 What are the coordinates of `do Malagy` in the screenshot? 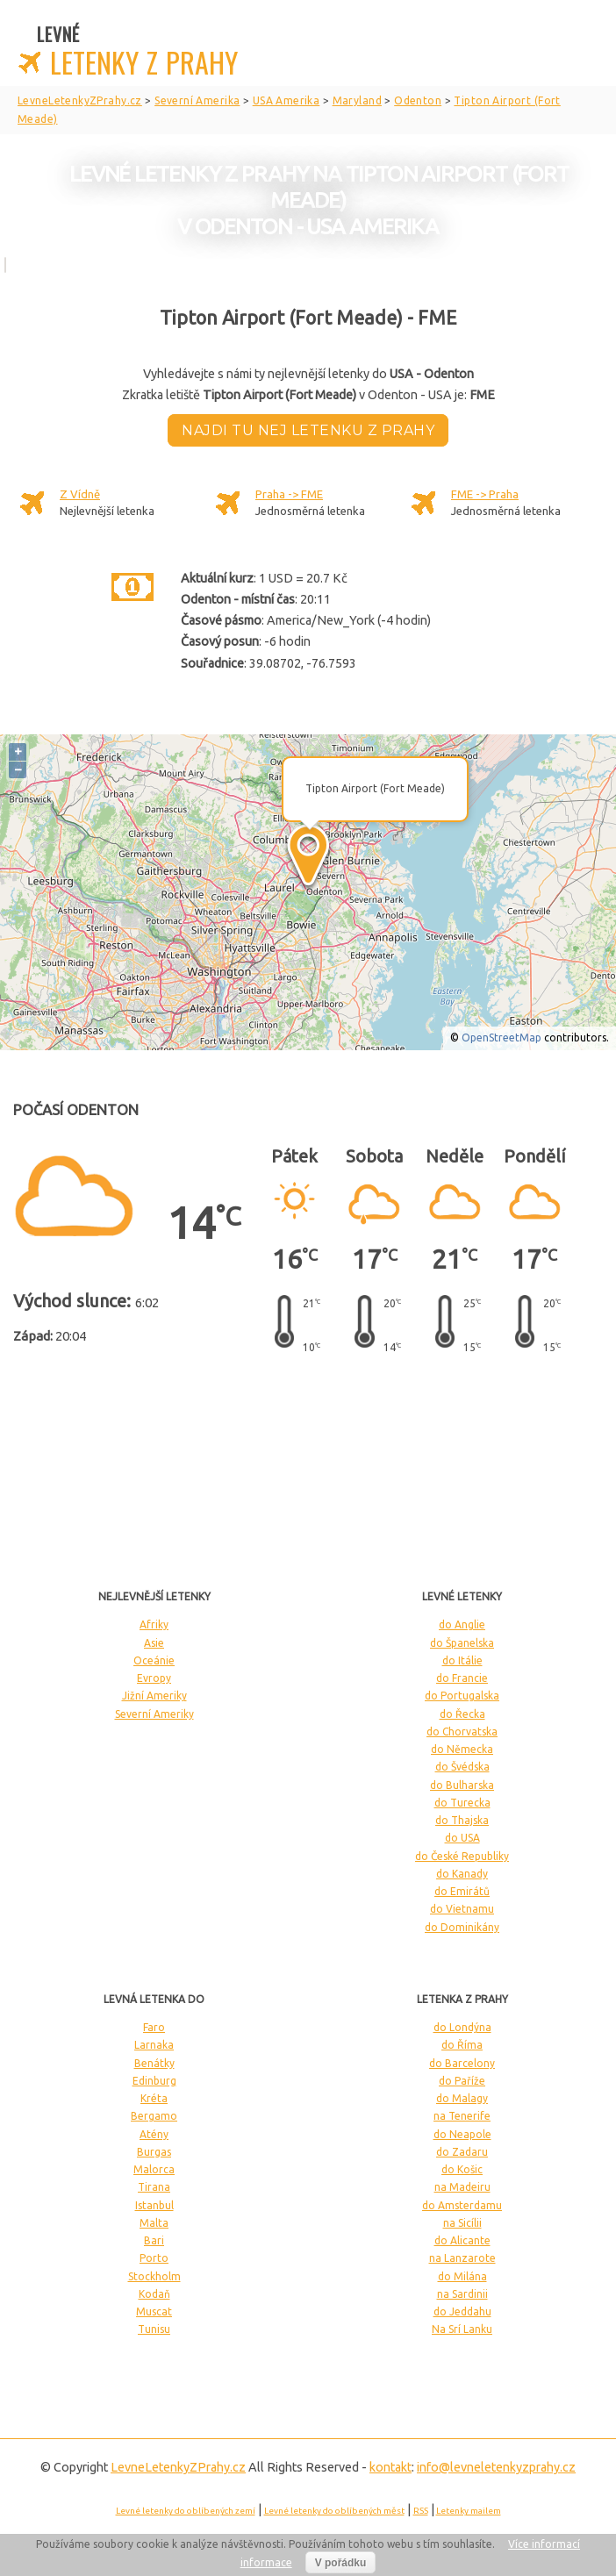 It's located at (462, 2098).